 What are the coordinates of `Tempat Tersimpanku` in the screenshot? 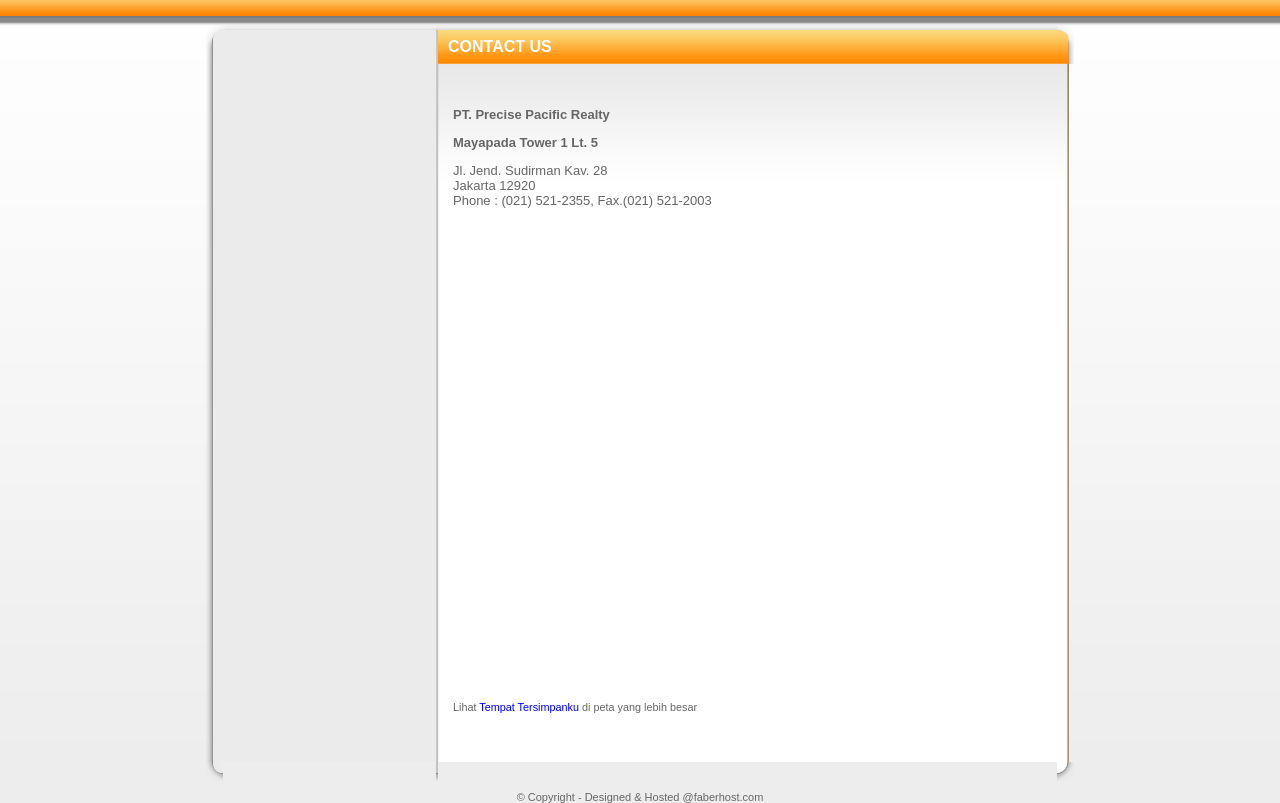 It's located at (529, 707).